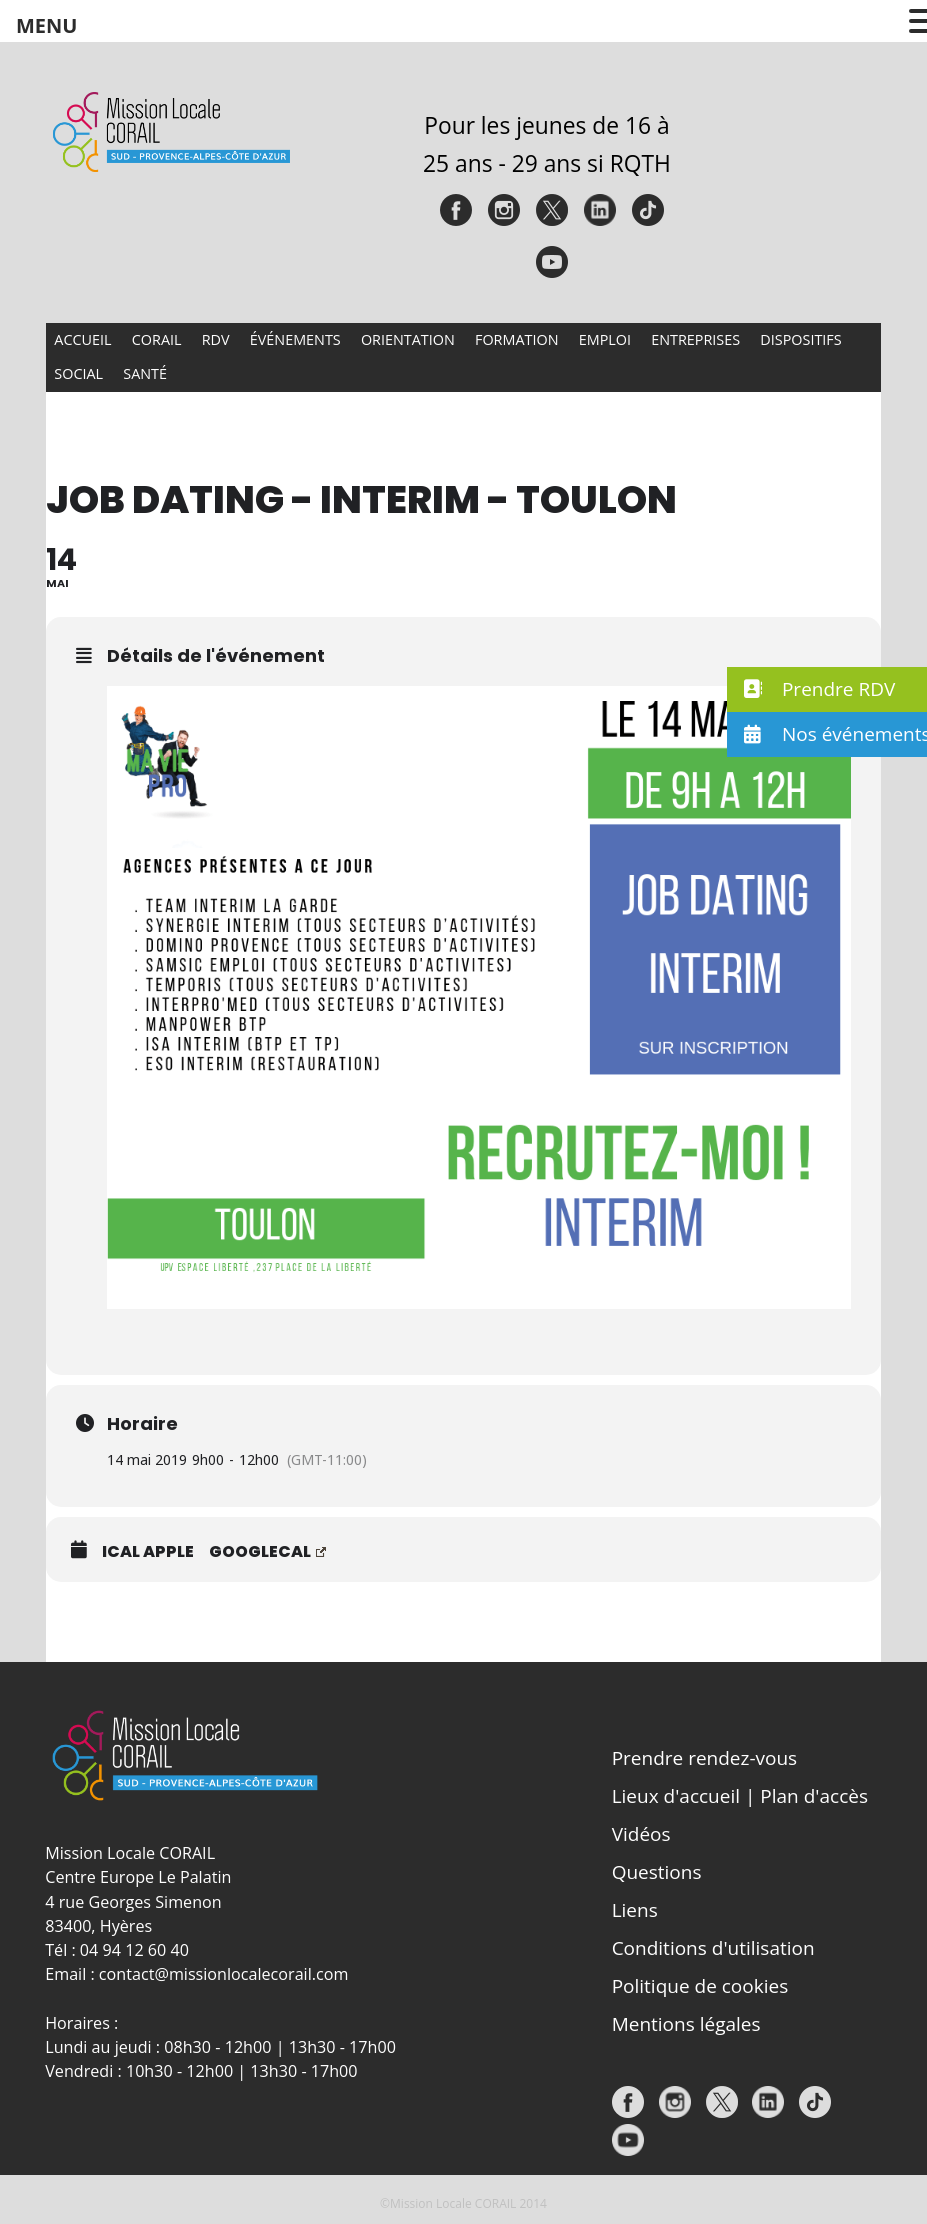 The image size is (927, 2224). What do you see at coordinates (145, 373) in the screenshot?
I see `Santé` at bounding box center [145, 373].